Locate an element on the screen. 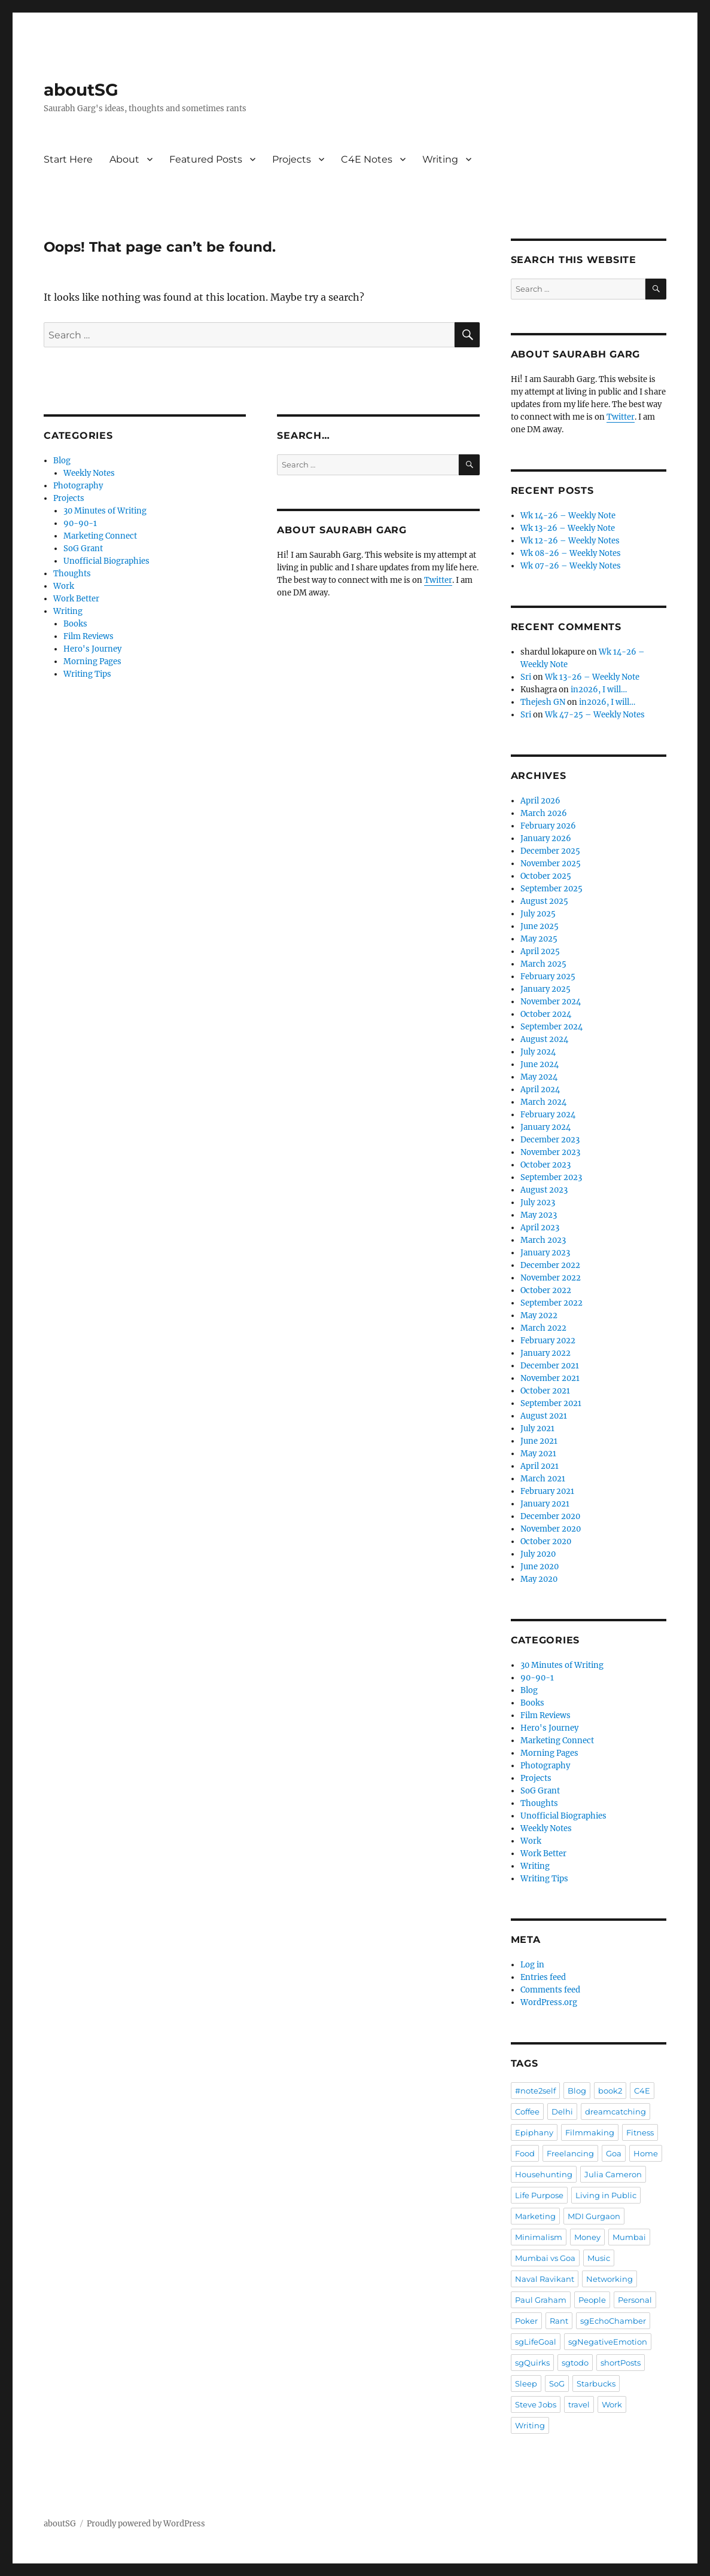 The image size is (710, 2576). Julia Cameron is located at coordinates (613, 2174).